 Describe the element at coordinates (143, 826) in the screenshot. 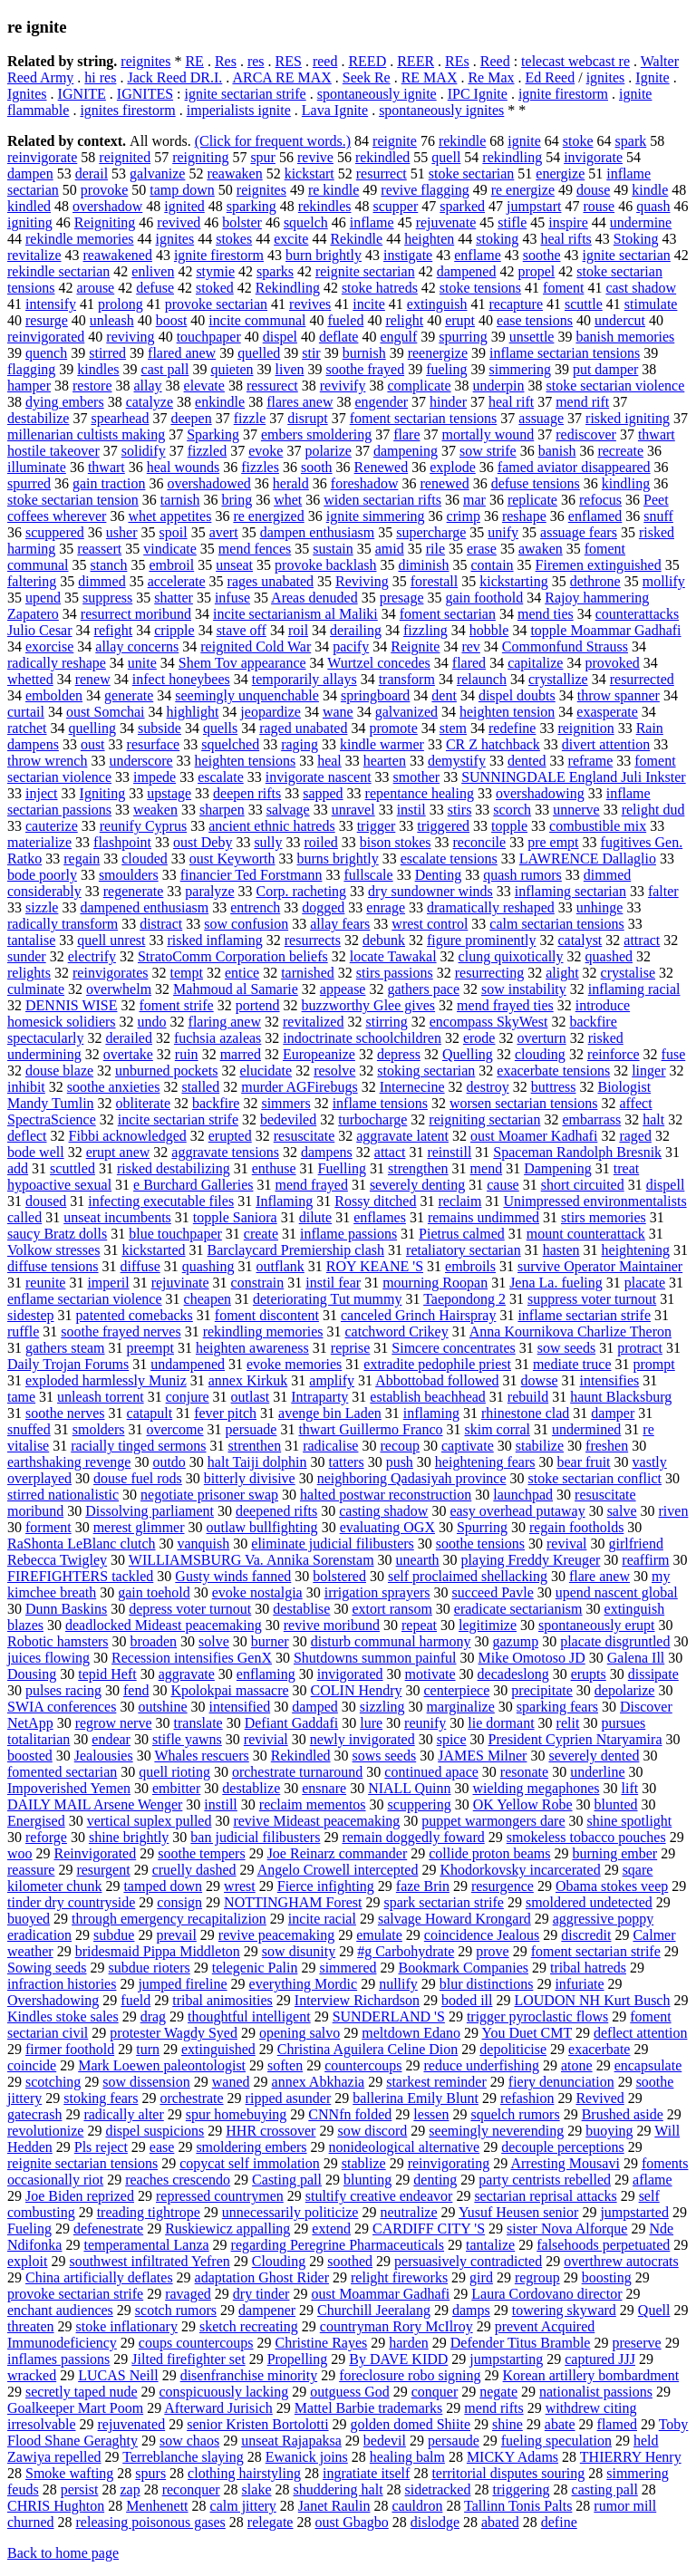

I see `reunify Cyprus` at that location.